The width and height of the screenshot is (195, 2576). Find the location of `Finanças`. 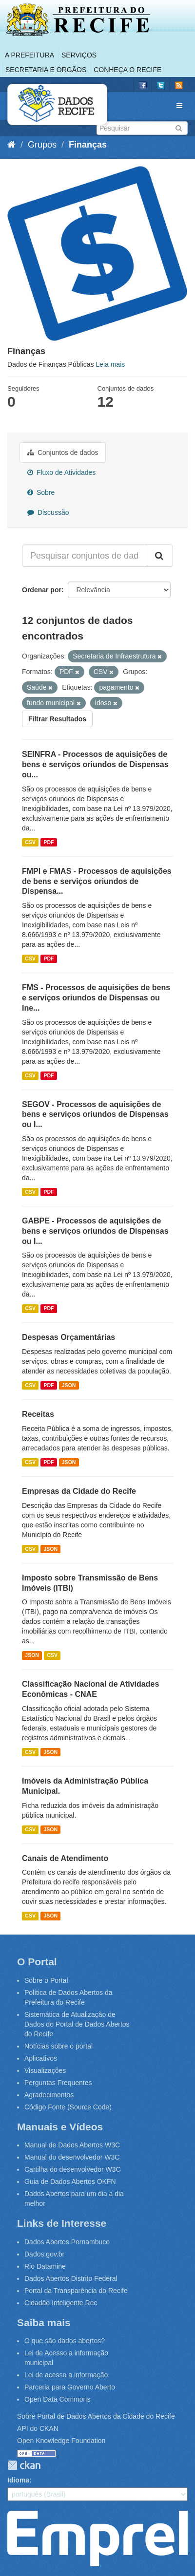

Finanças is located at coordinates (88, 145).